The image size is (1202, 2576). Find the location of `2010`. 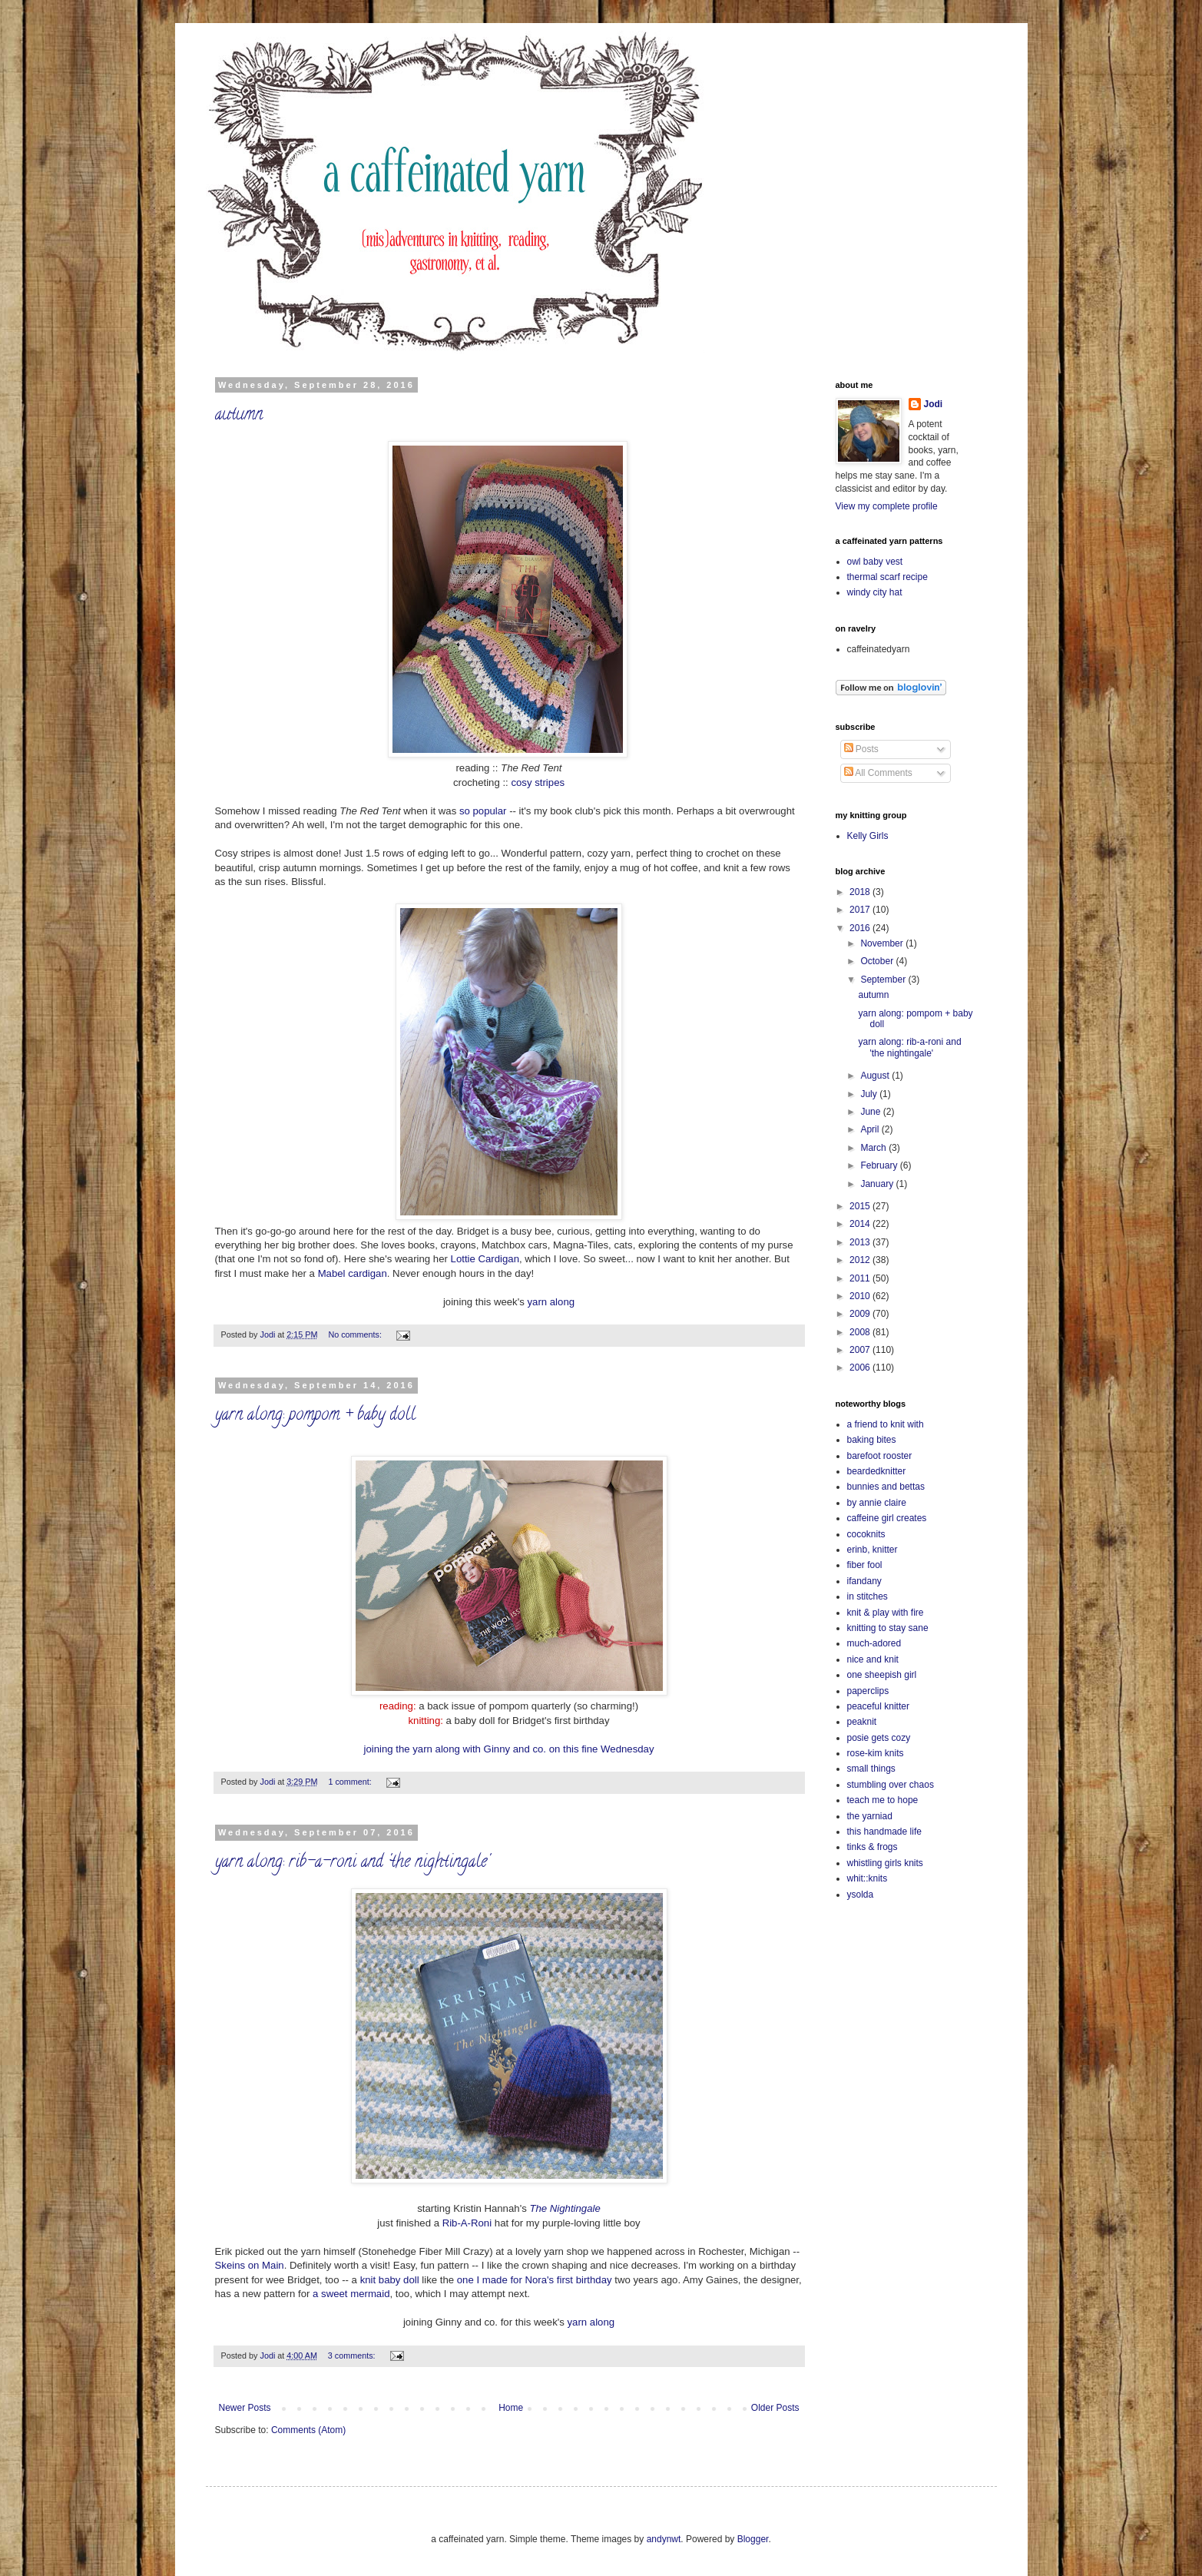

2010 is located at coordinates (861, 1296).